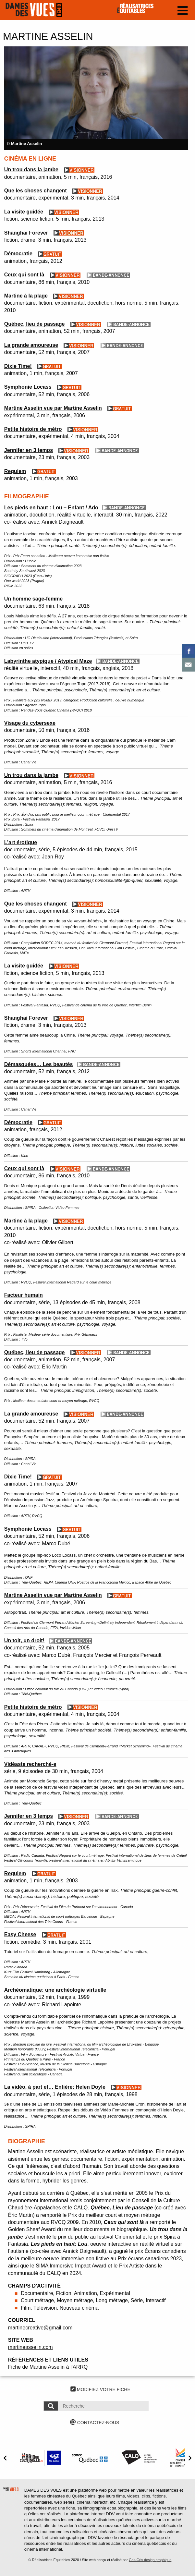 The image size is (195, 2576). I want to click on Vidéaste recherché-e, so click(30, 1764).